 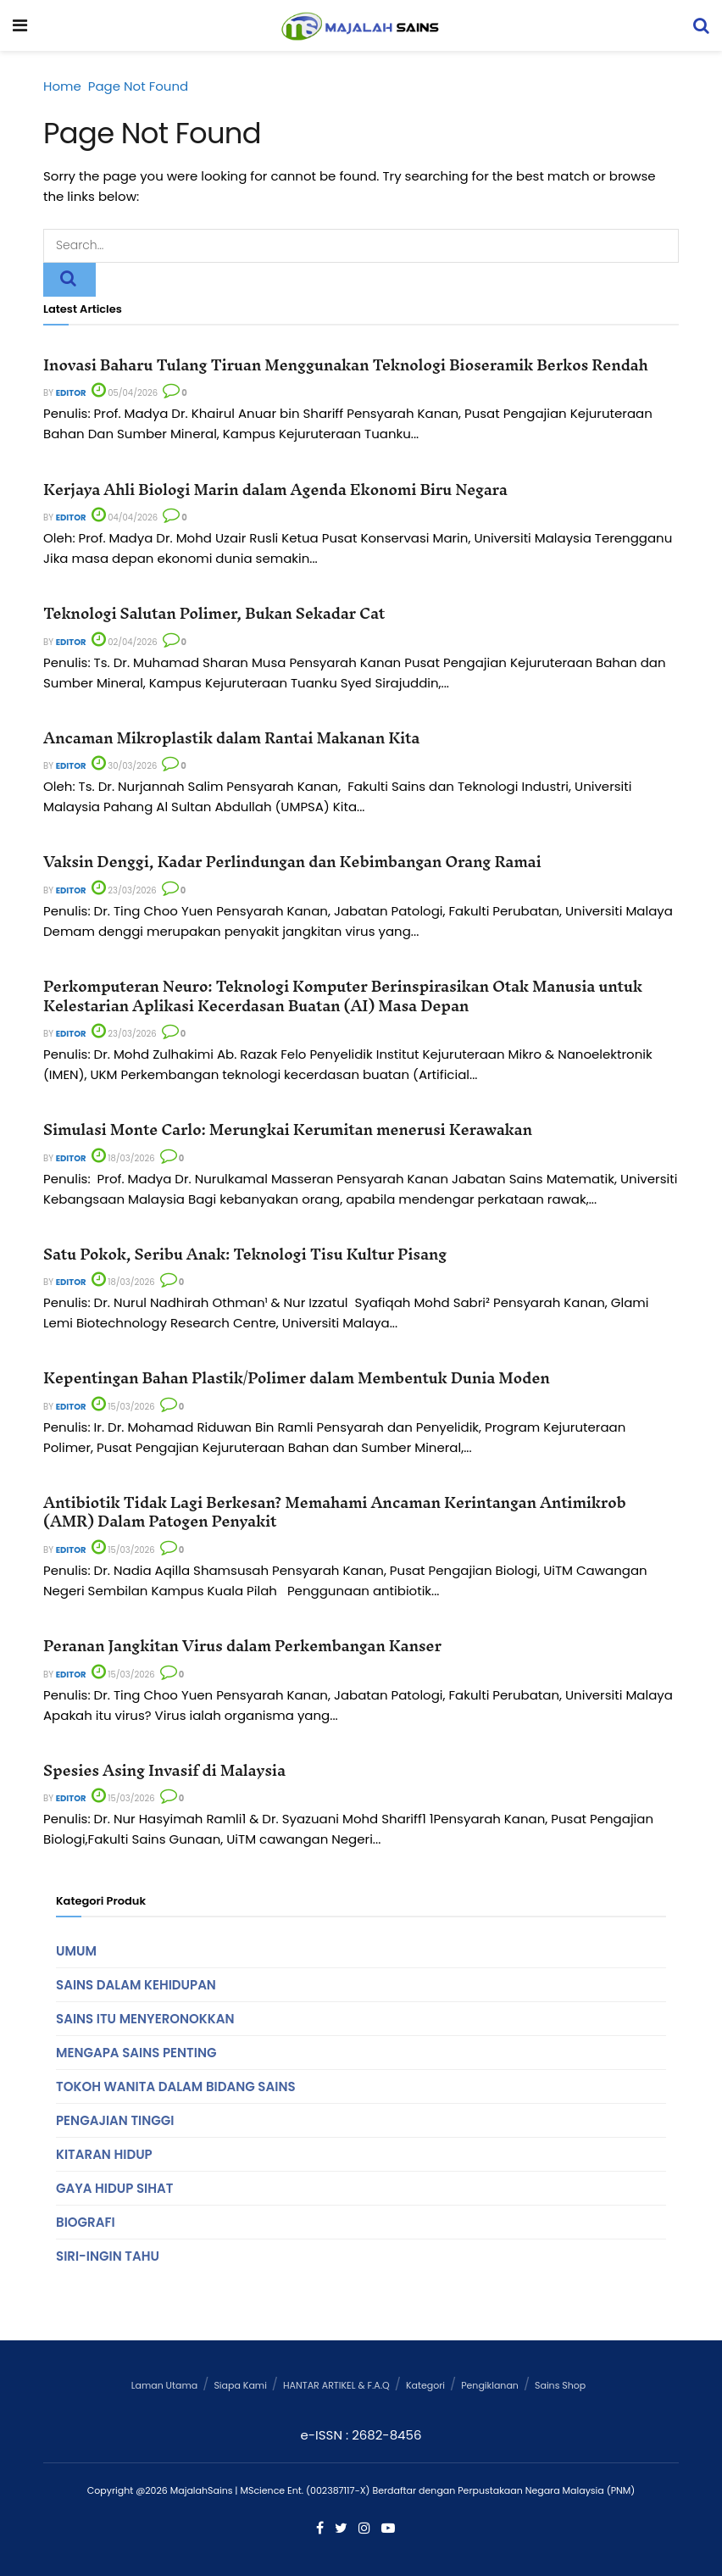 I want to click on Spesies Asing Invasif di Malaysia, so click(x=164, y=1770).